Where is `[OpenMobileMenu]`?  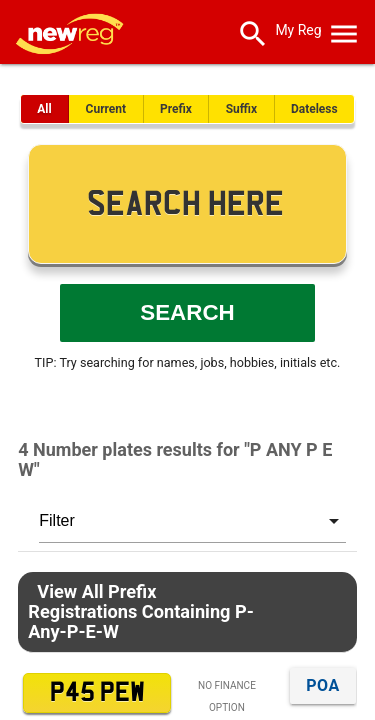
[OpenMobileMenu] is located at coordinates (344, 30).